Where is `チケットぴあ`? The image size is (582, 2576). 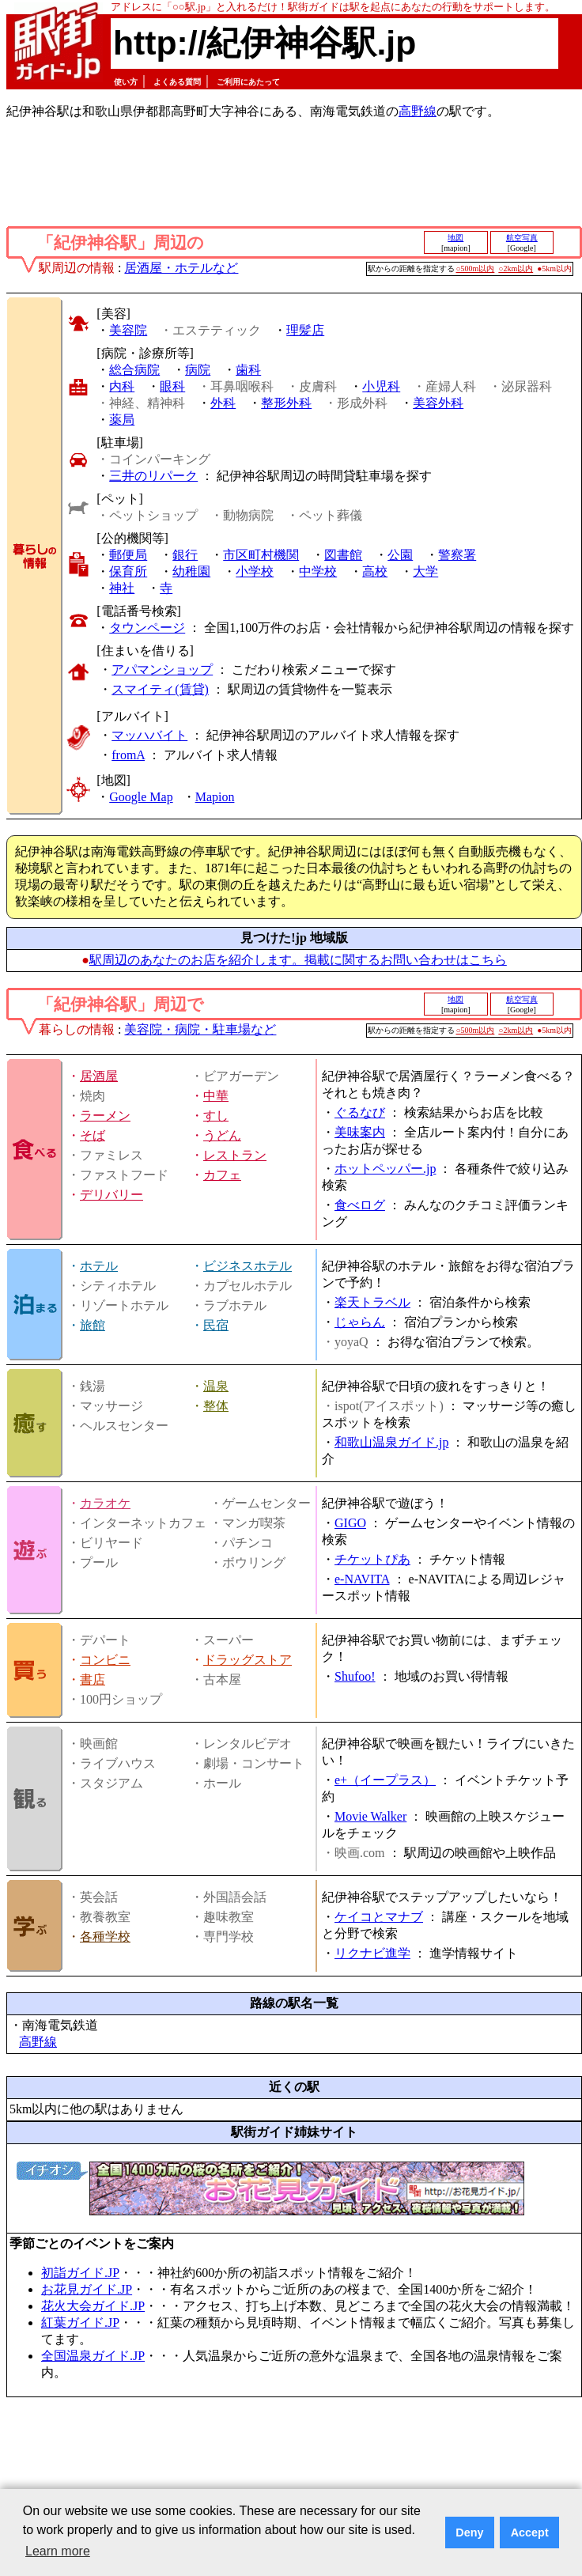 チケットぴあ is located at coordinates (372, 1559).